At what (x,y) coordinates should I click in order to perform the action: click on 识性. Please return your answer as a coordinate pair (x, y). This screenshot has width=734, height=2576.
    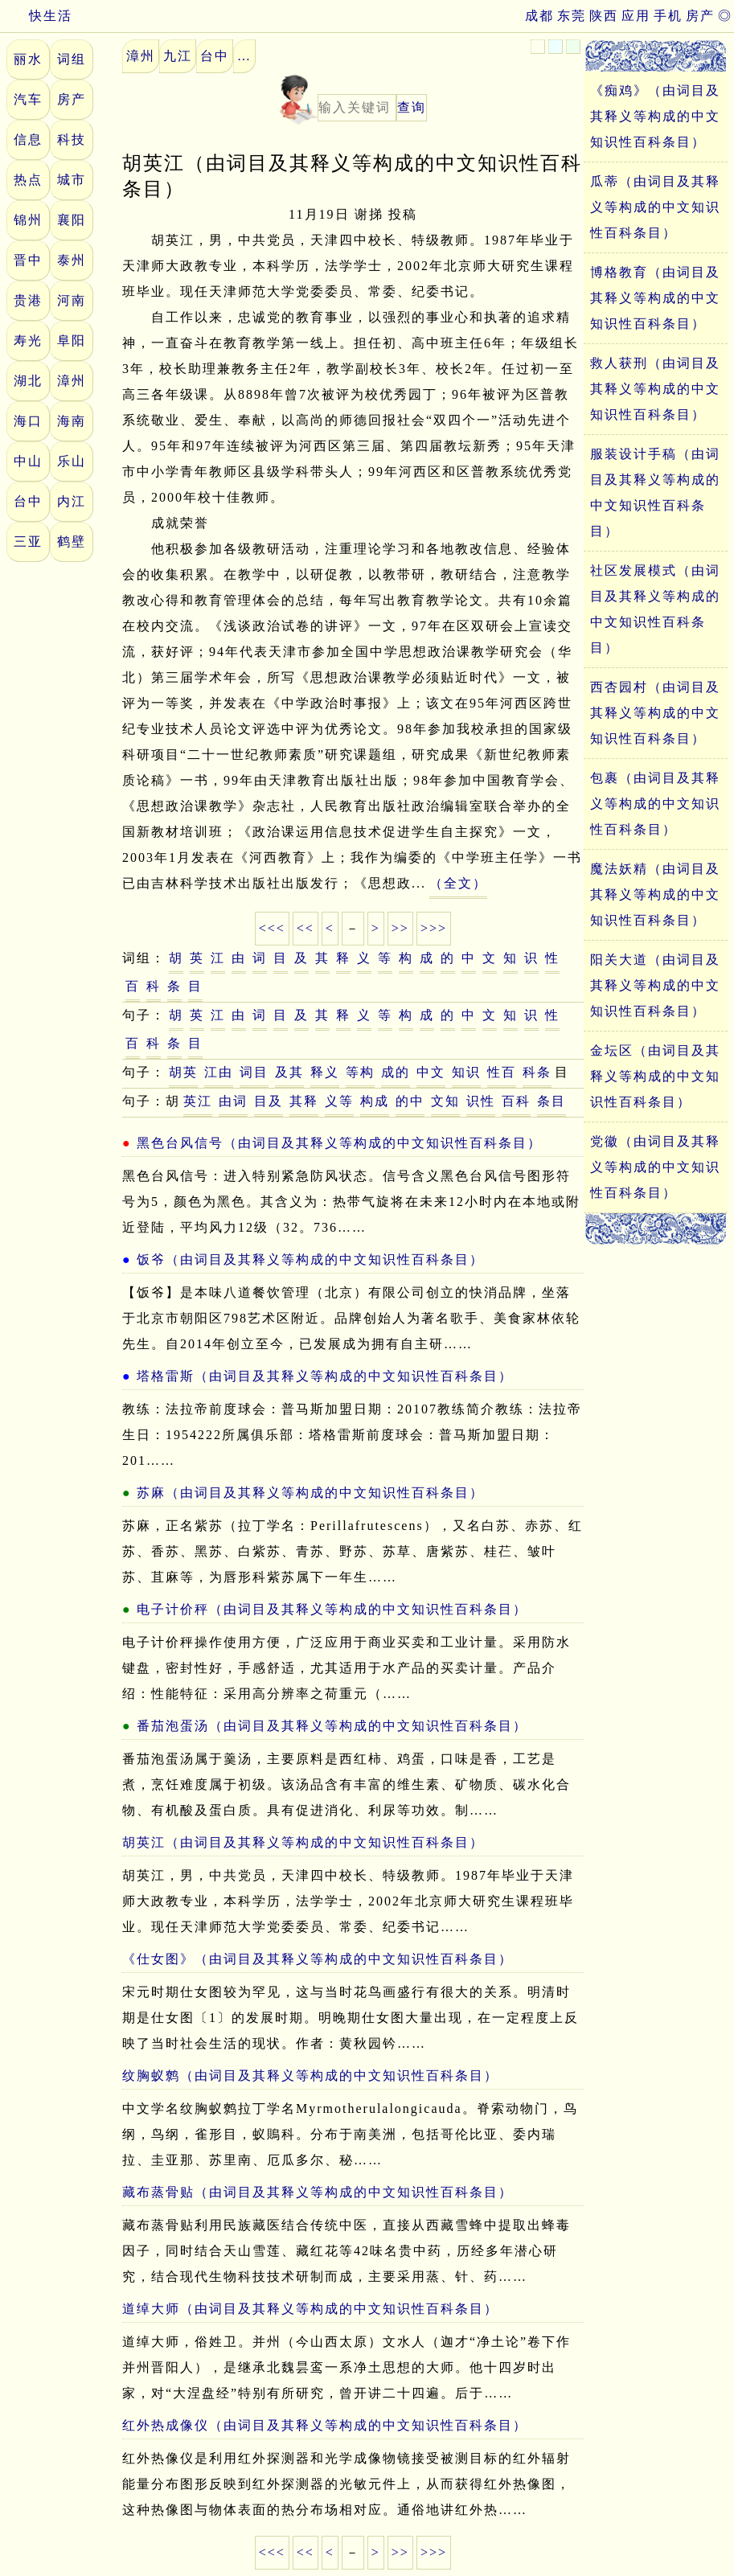
    Looking at the image, I should click on (480, 1101).